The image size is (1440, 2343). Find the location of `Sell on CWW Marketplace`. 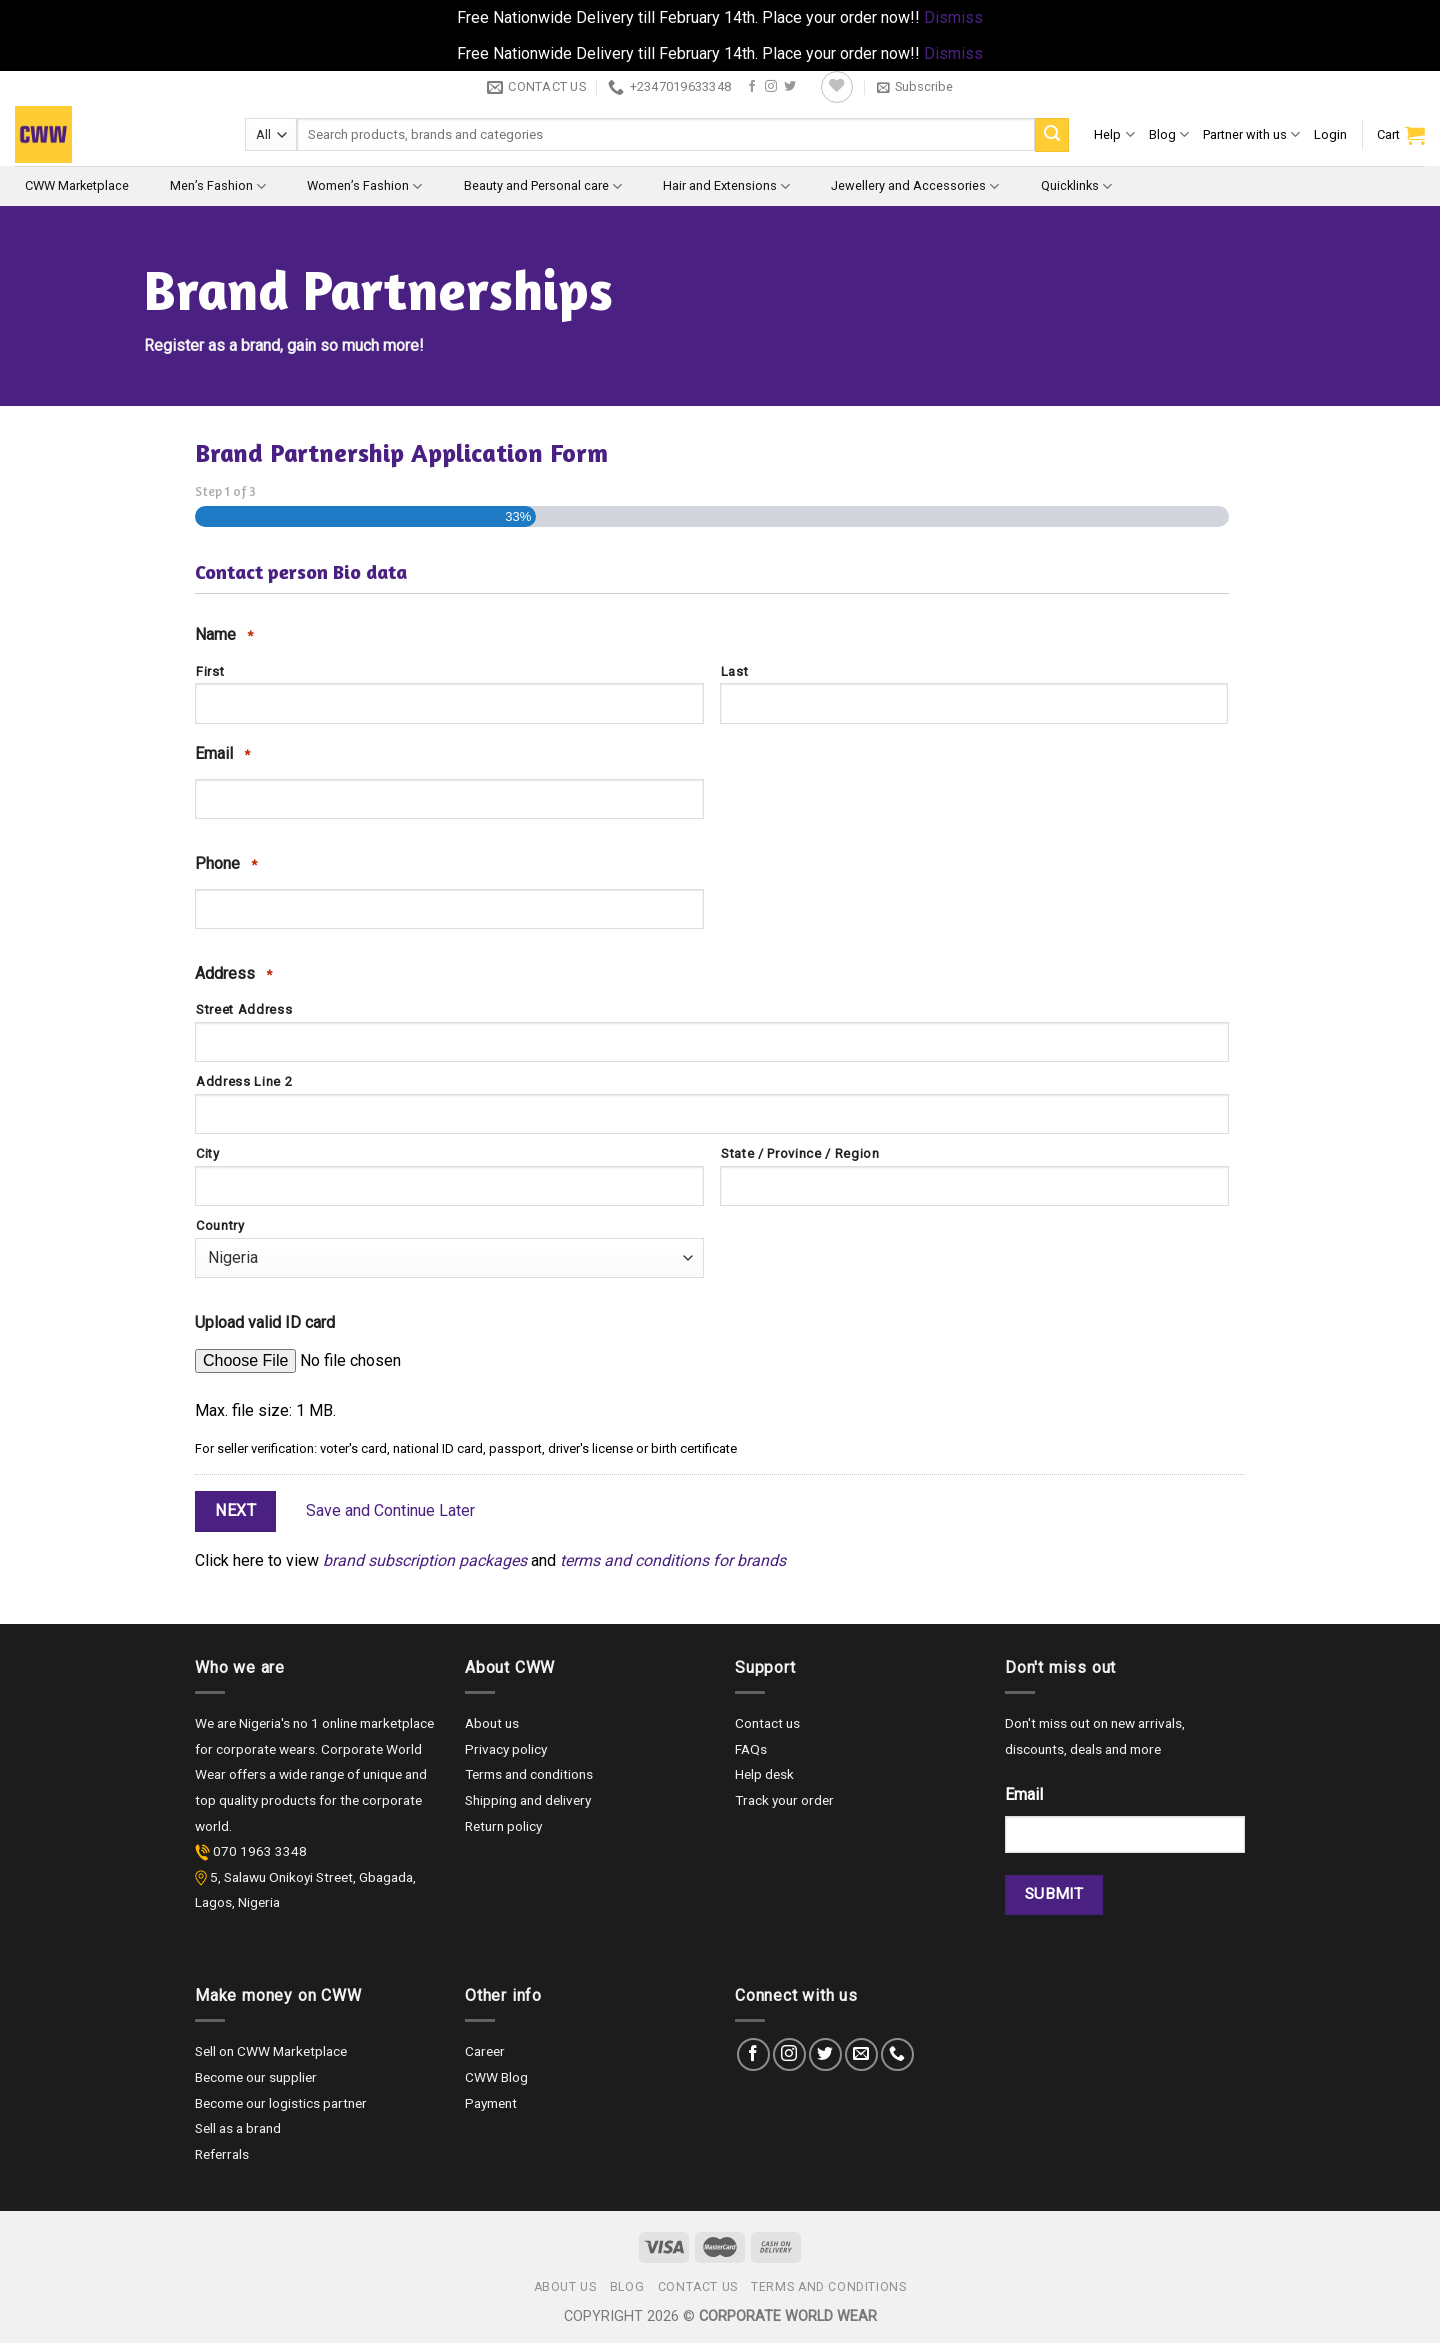

Sell on CWW Marketplace is located at coordinates (271, 2051).